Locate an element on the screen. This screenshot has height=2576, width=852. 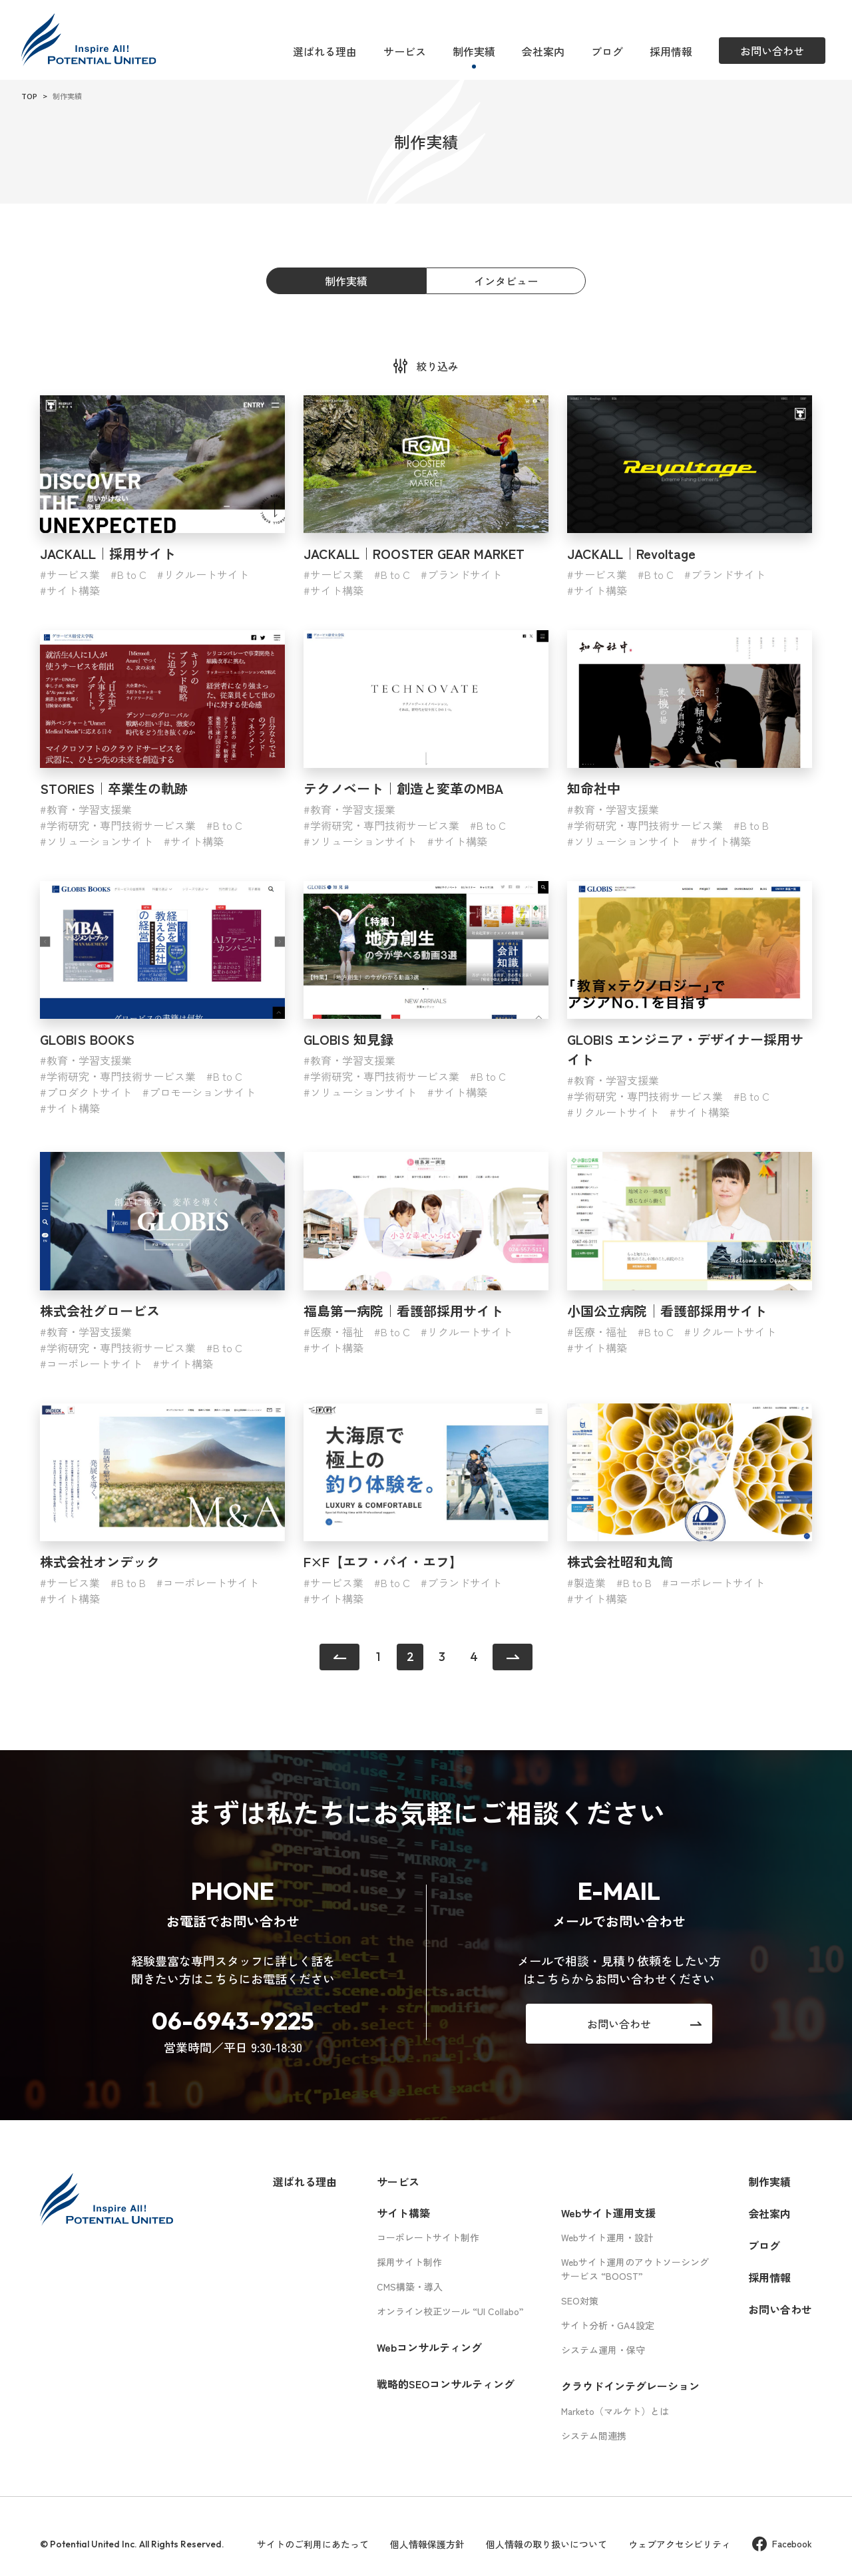
オンライン校正ツール “UI Collabo” is located at coordinates (450, 2311).